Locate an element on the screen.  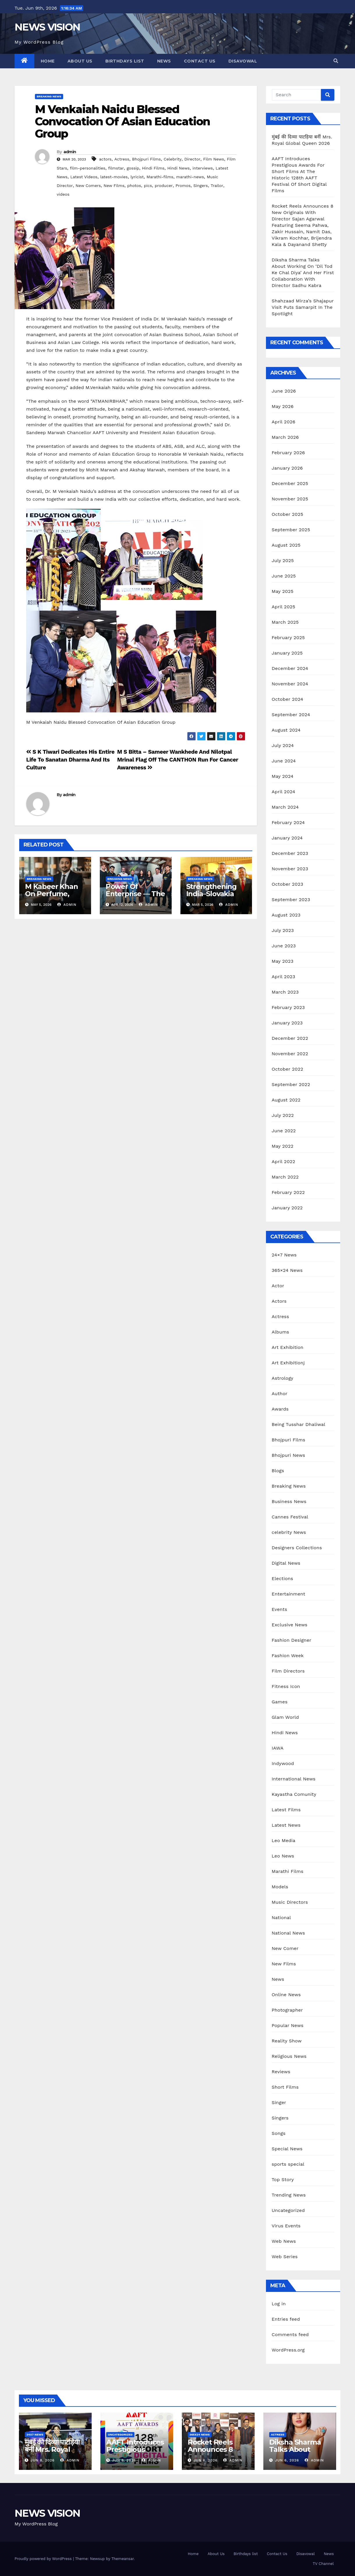
latest-movies is located at coordinates (113, 176).